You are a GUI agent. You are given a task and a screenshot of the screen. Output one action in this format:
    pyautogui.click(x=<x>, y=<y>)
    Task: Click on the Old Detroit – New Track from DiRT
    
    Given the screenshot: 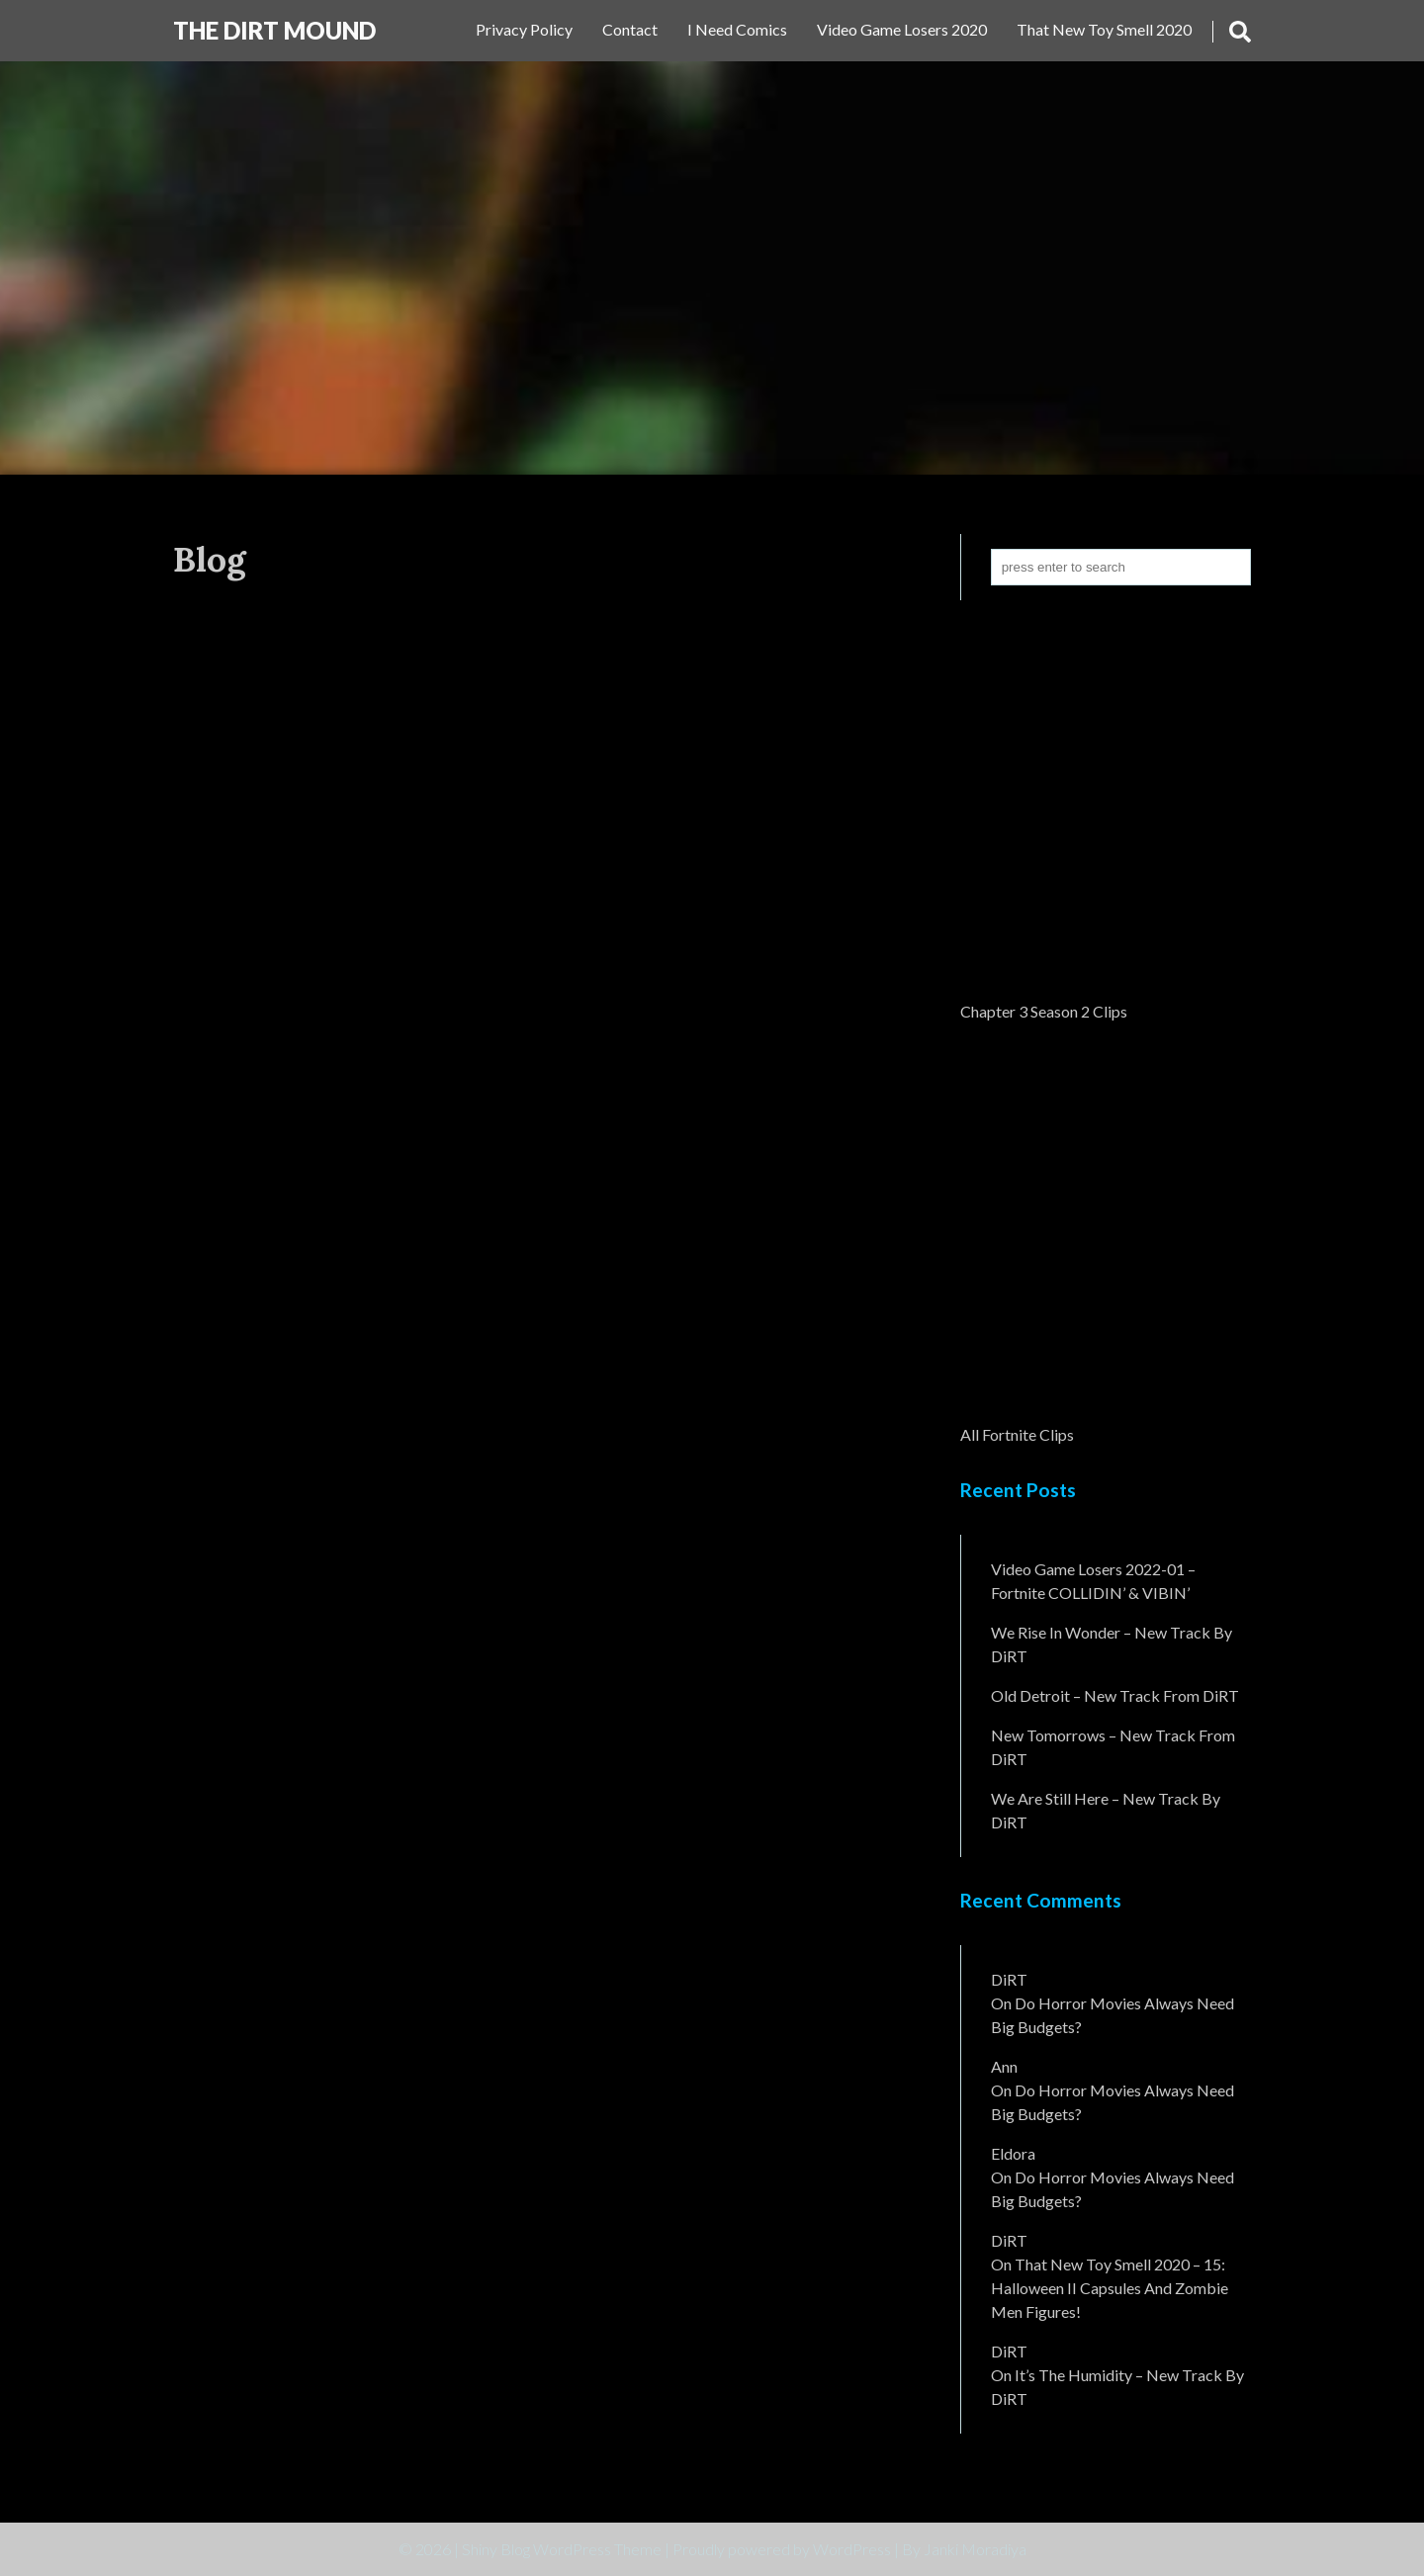 What is the action you would take?
    pyautogui.click(x=1115, y=1695)
    